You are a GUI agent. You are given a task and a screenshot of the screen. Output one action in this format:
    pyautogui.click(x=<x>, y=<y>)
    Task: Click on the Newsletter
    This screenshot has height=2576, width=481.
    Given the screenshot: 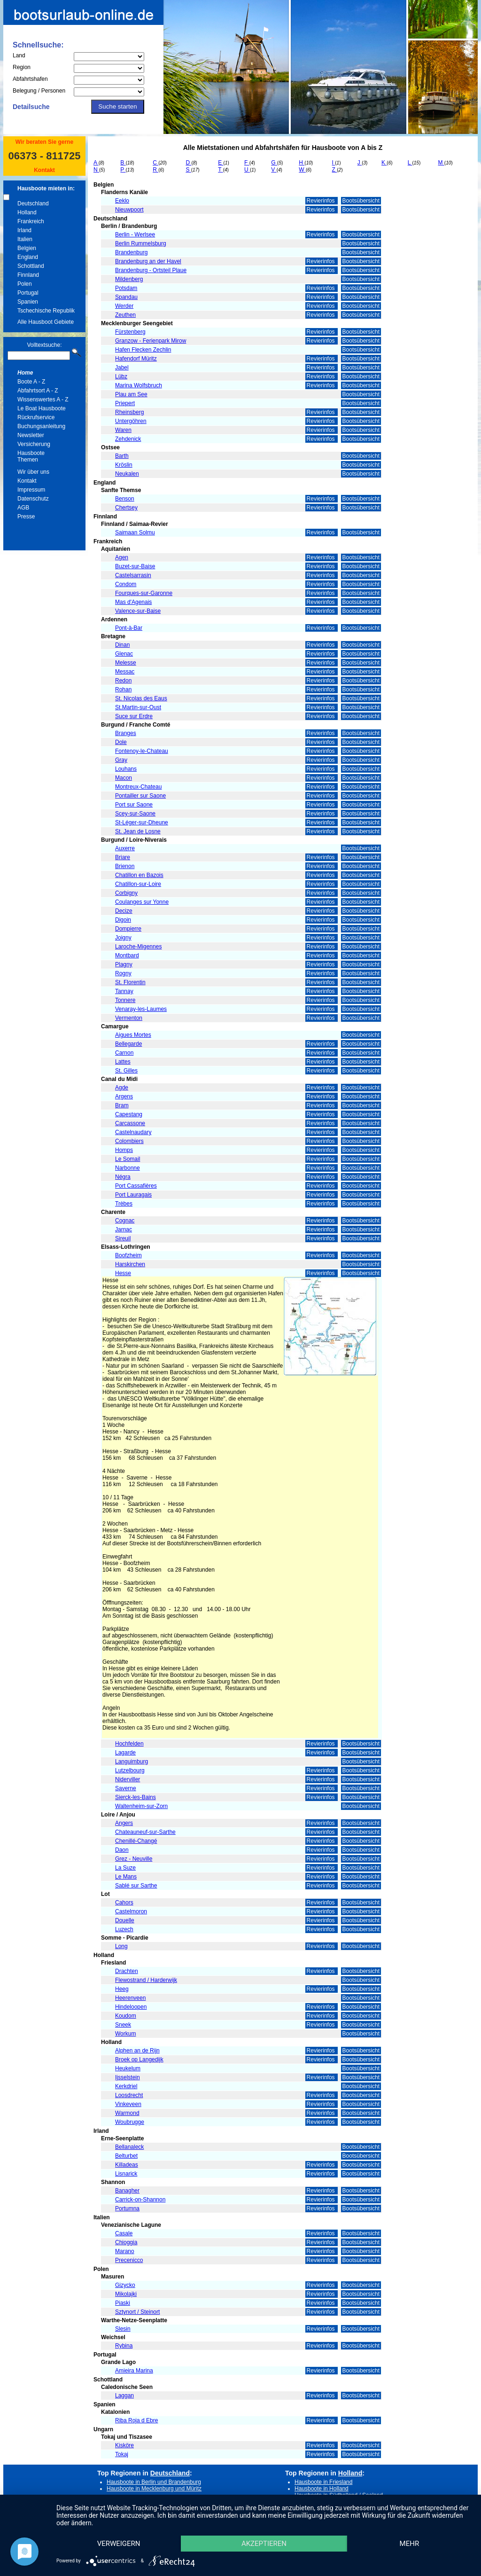 What is the action you would take?
    pyautogui.click(x=30, y=435)
    